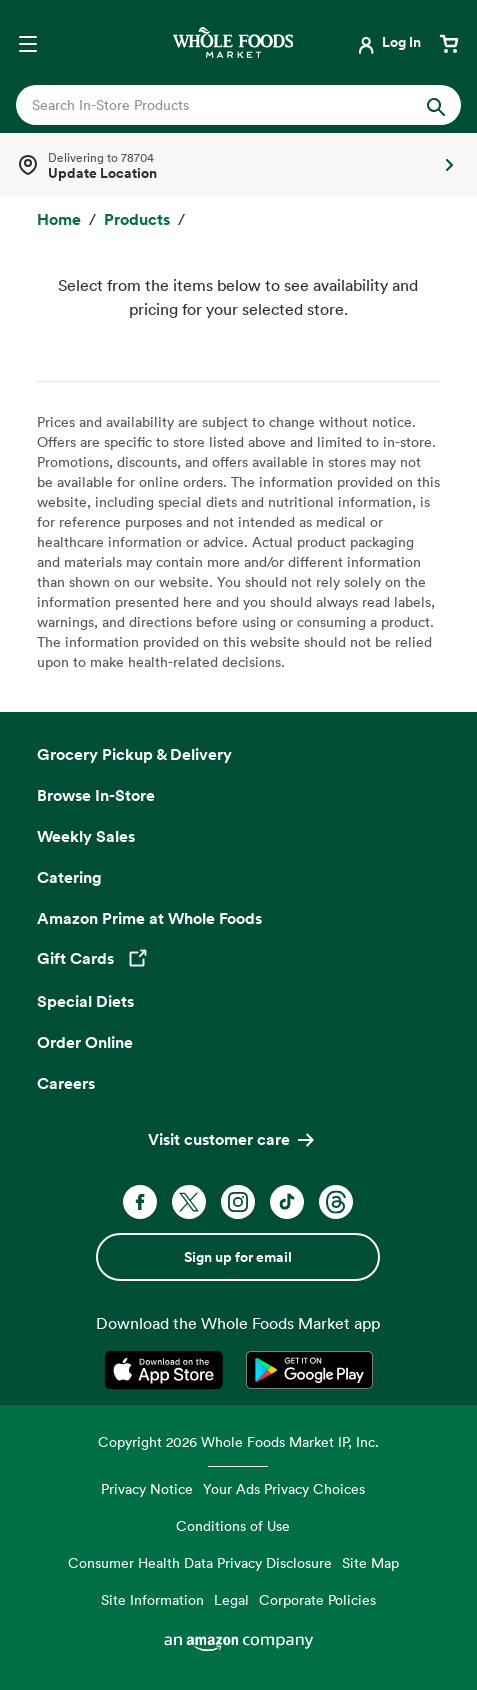  What do you see at coordinates (238, 1441) in the screenshot?
I see `Copyright 2026 Whole Foods Market IP, Inc.` at bounding box center [238, 1441].